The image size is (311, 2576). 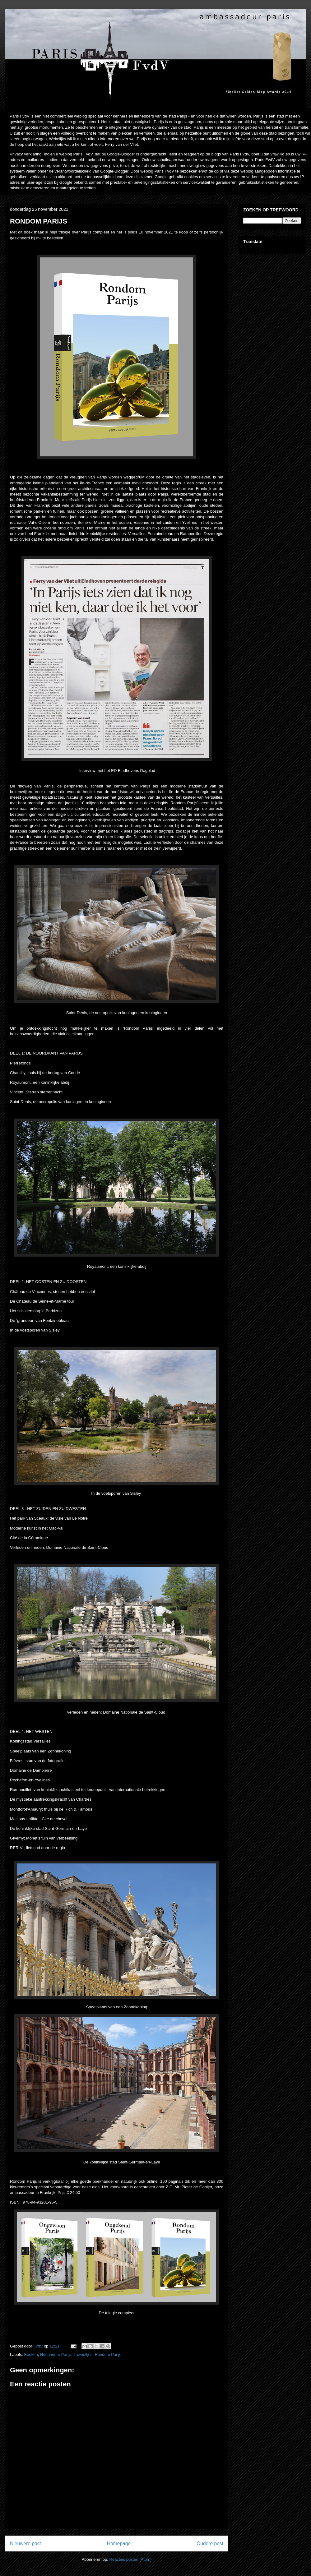 I want to click on Boeken, so click(x=31, y=2354).